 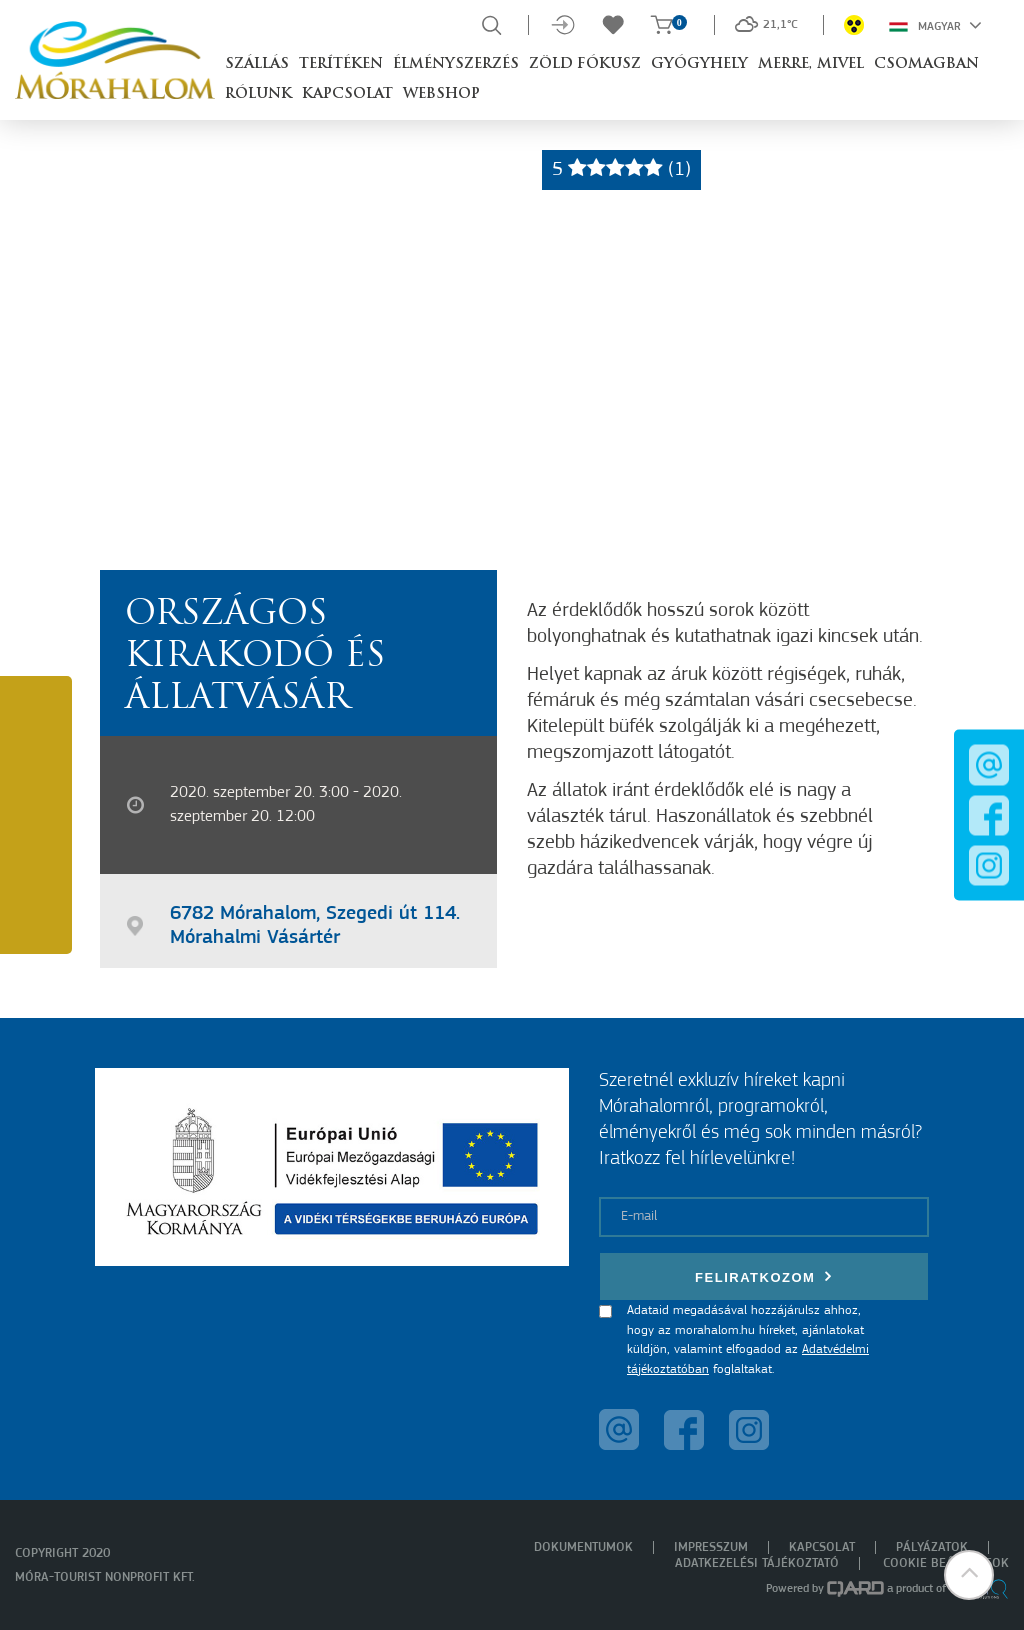 I want to click on Adatkezelési tájékoztató [menuitem], so click(x=757, y=1563).